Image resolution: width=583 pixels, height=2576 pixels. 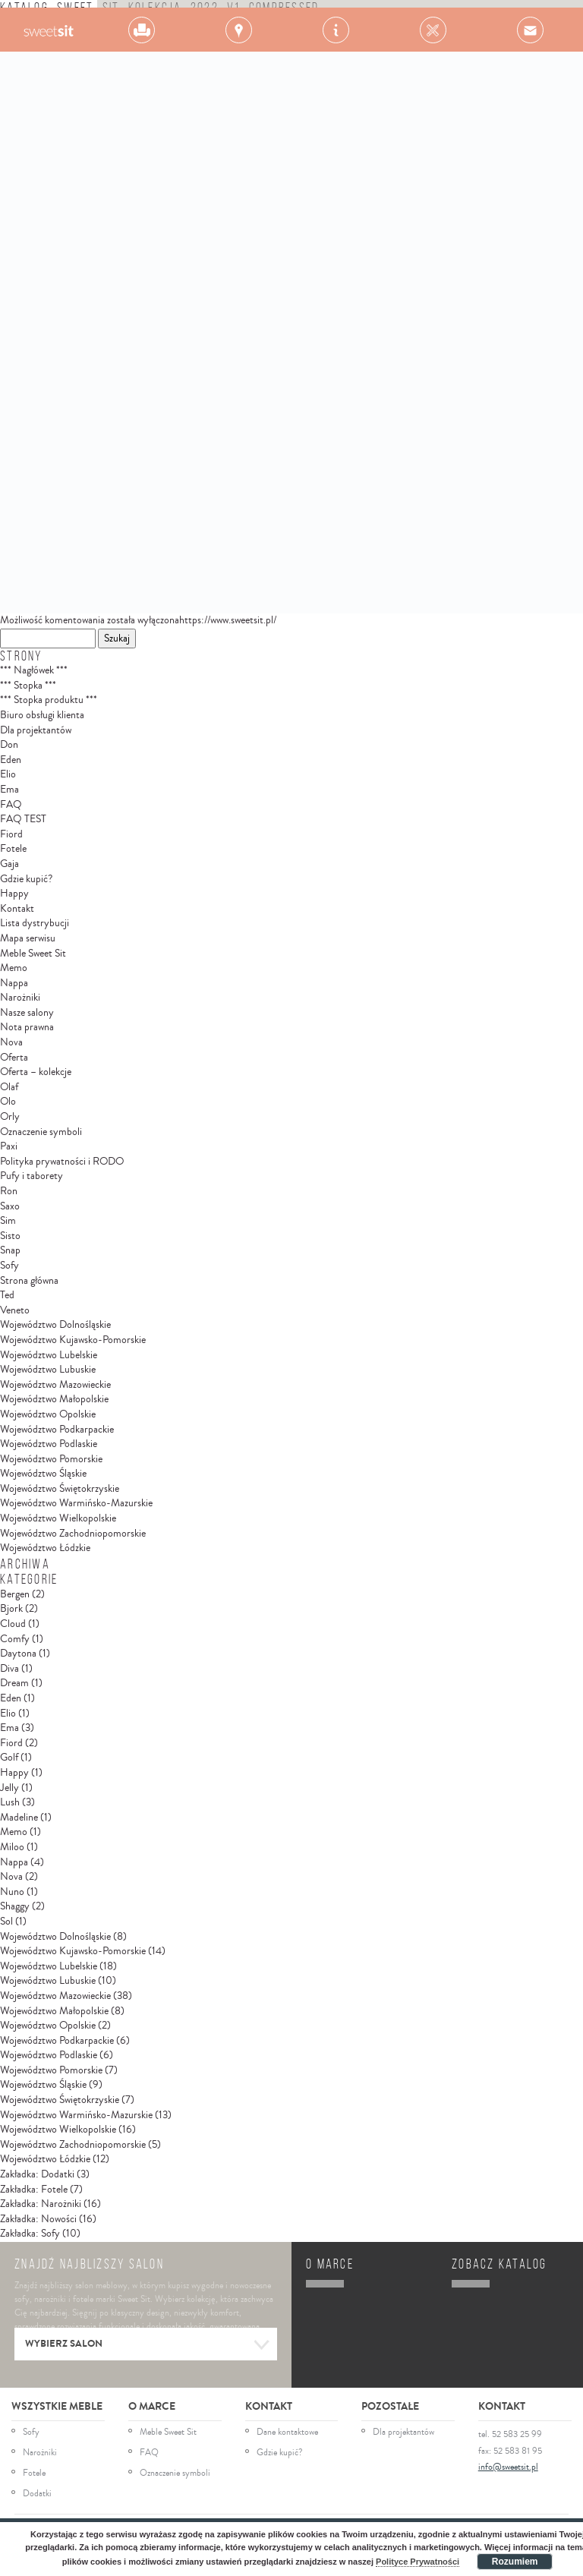 What do you see at coordinates (48, 1444) in the screenshot?
I see `Województwo Podlaskie` at bounding box center [48, 1444].